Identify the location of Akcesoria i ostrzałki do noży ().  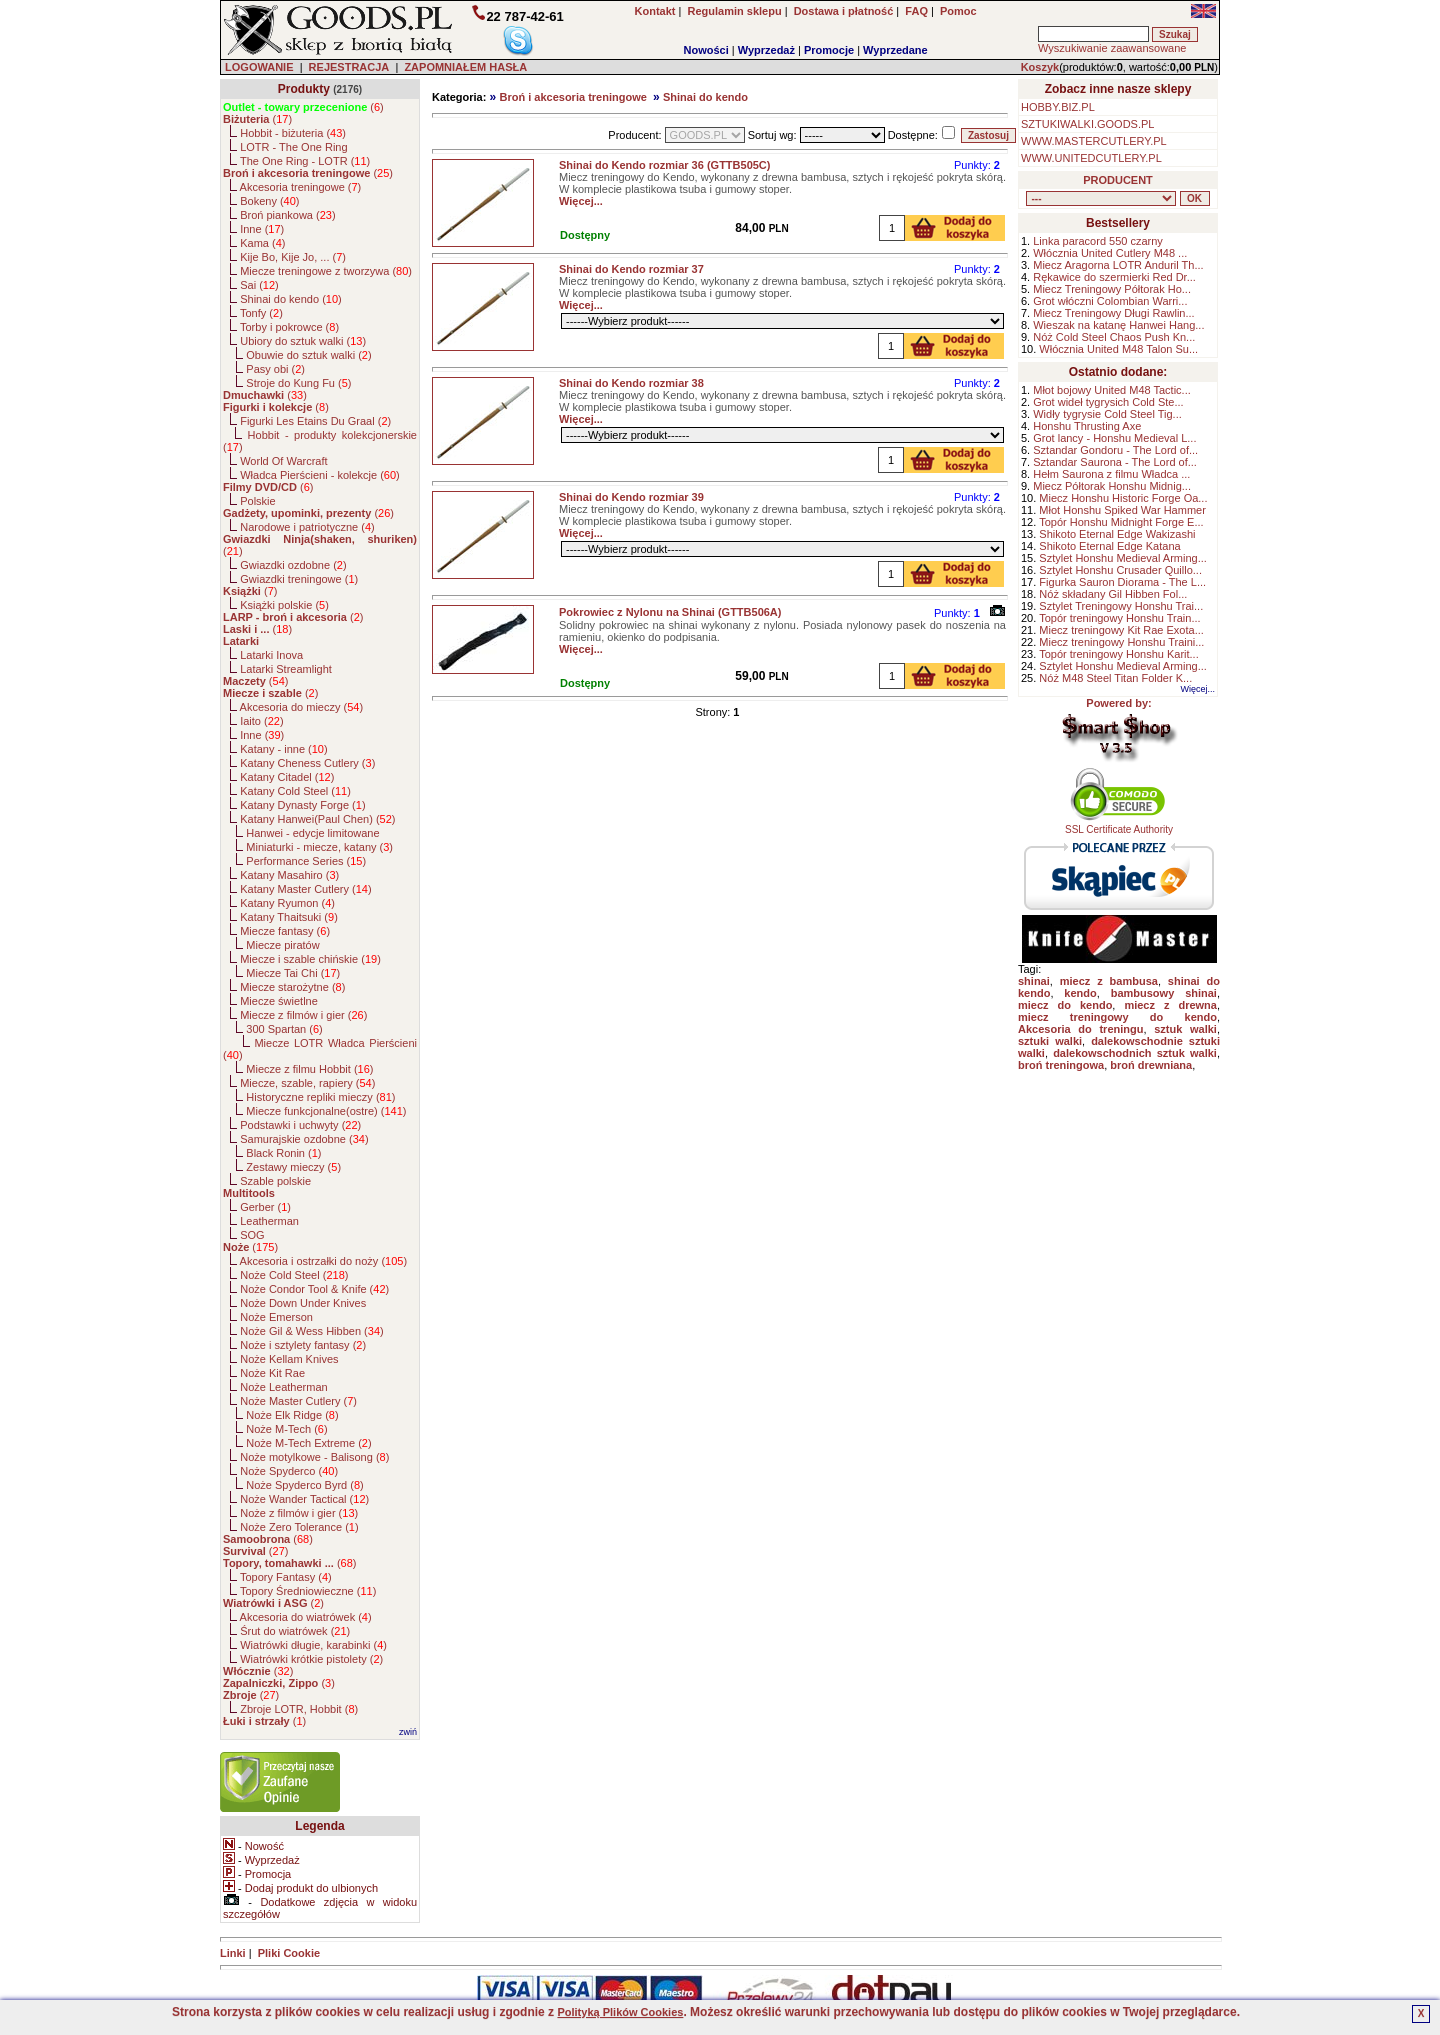
(324, 1261).